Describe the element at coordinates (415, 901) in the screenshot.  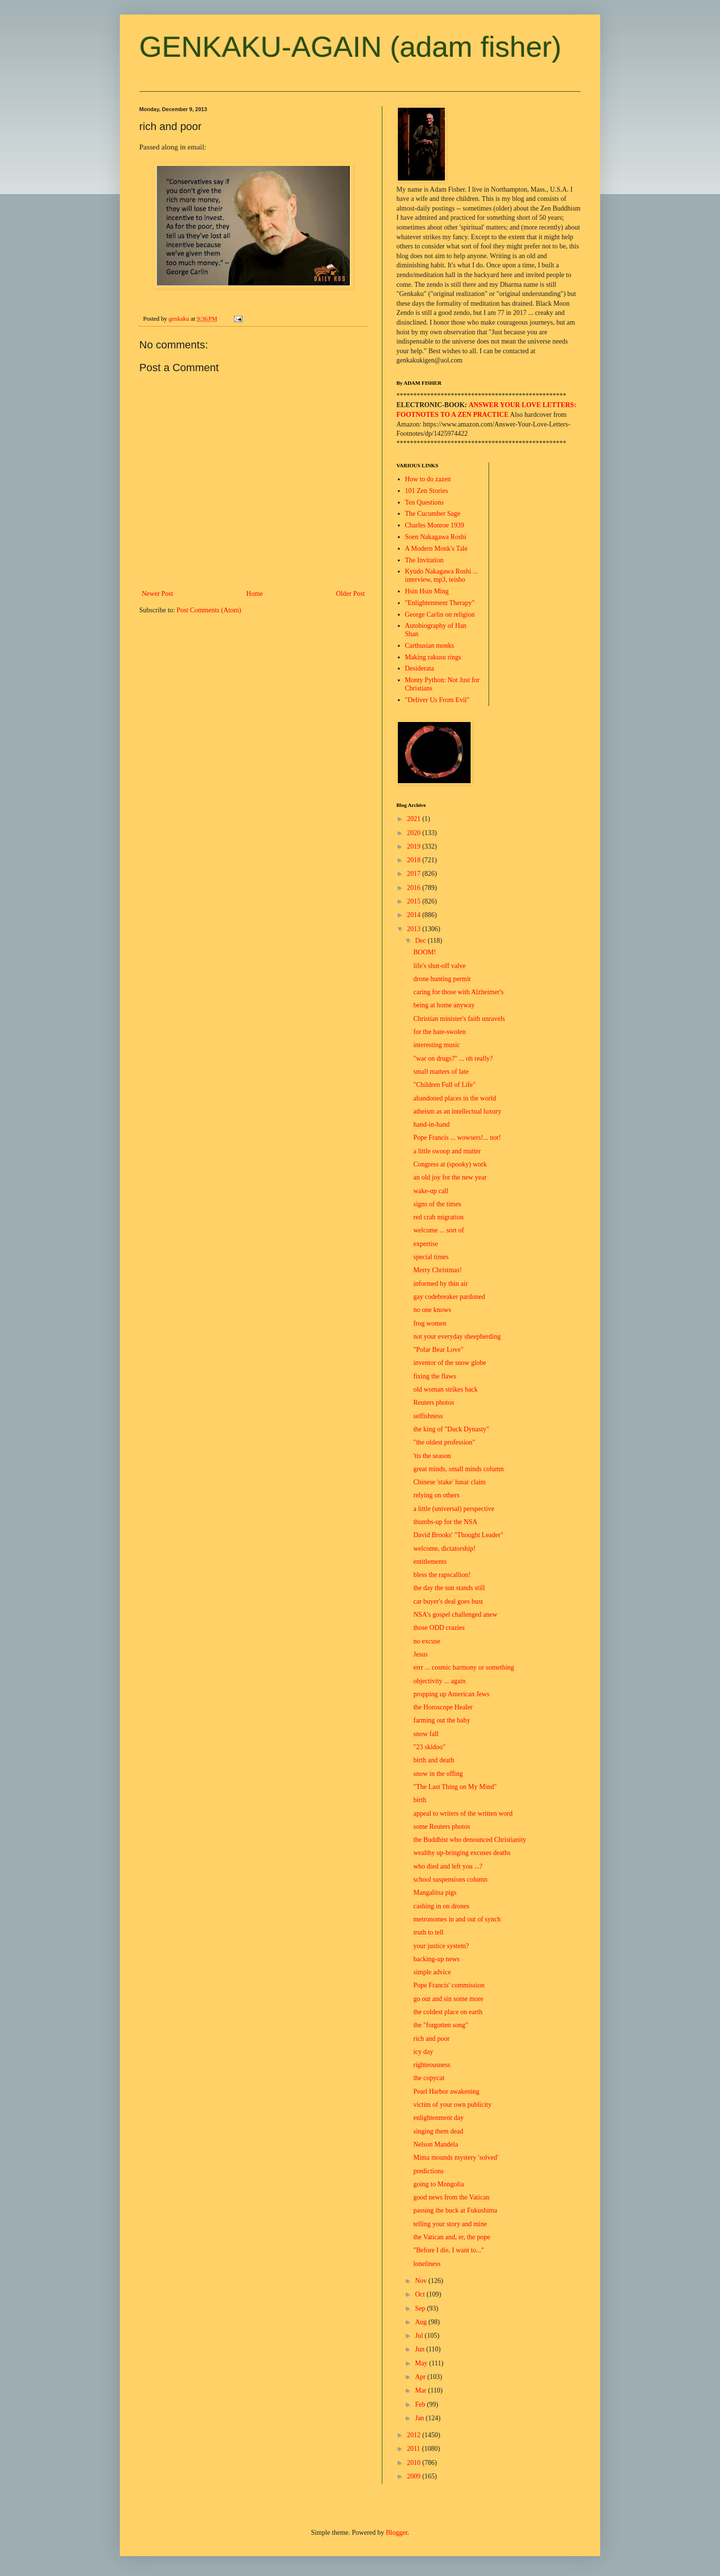
I see `2015` at that location.